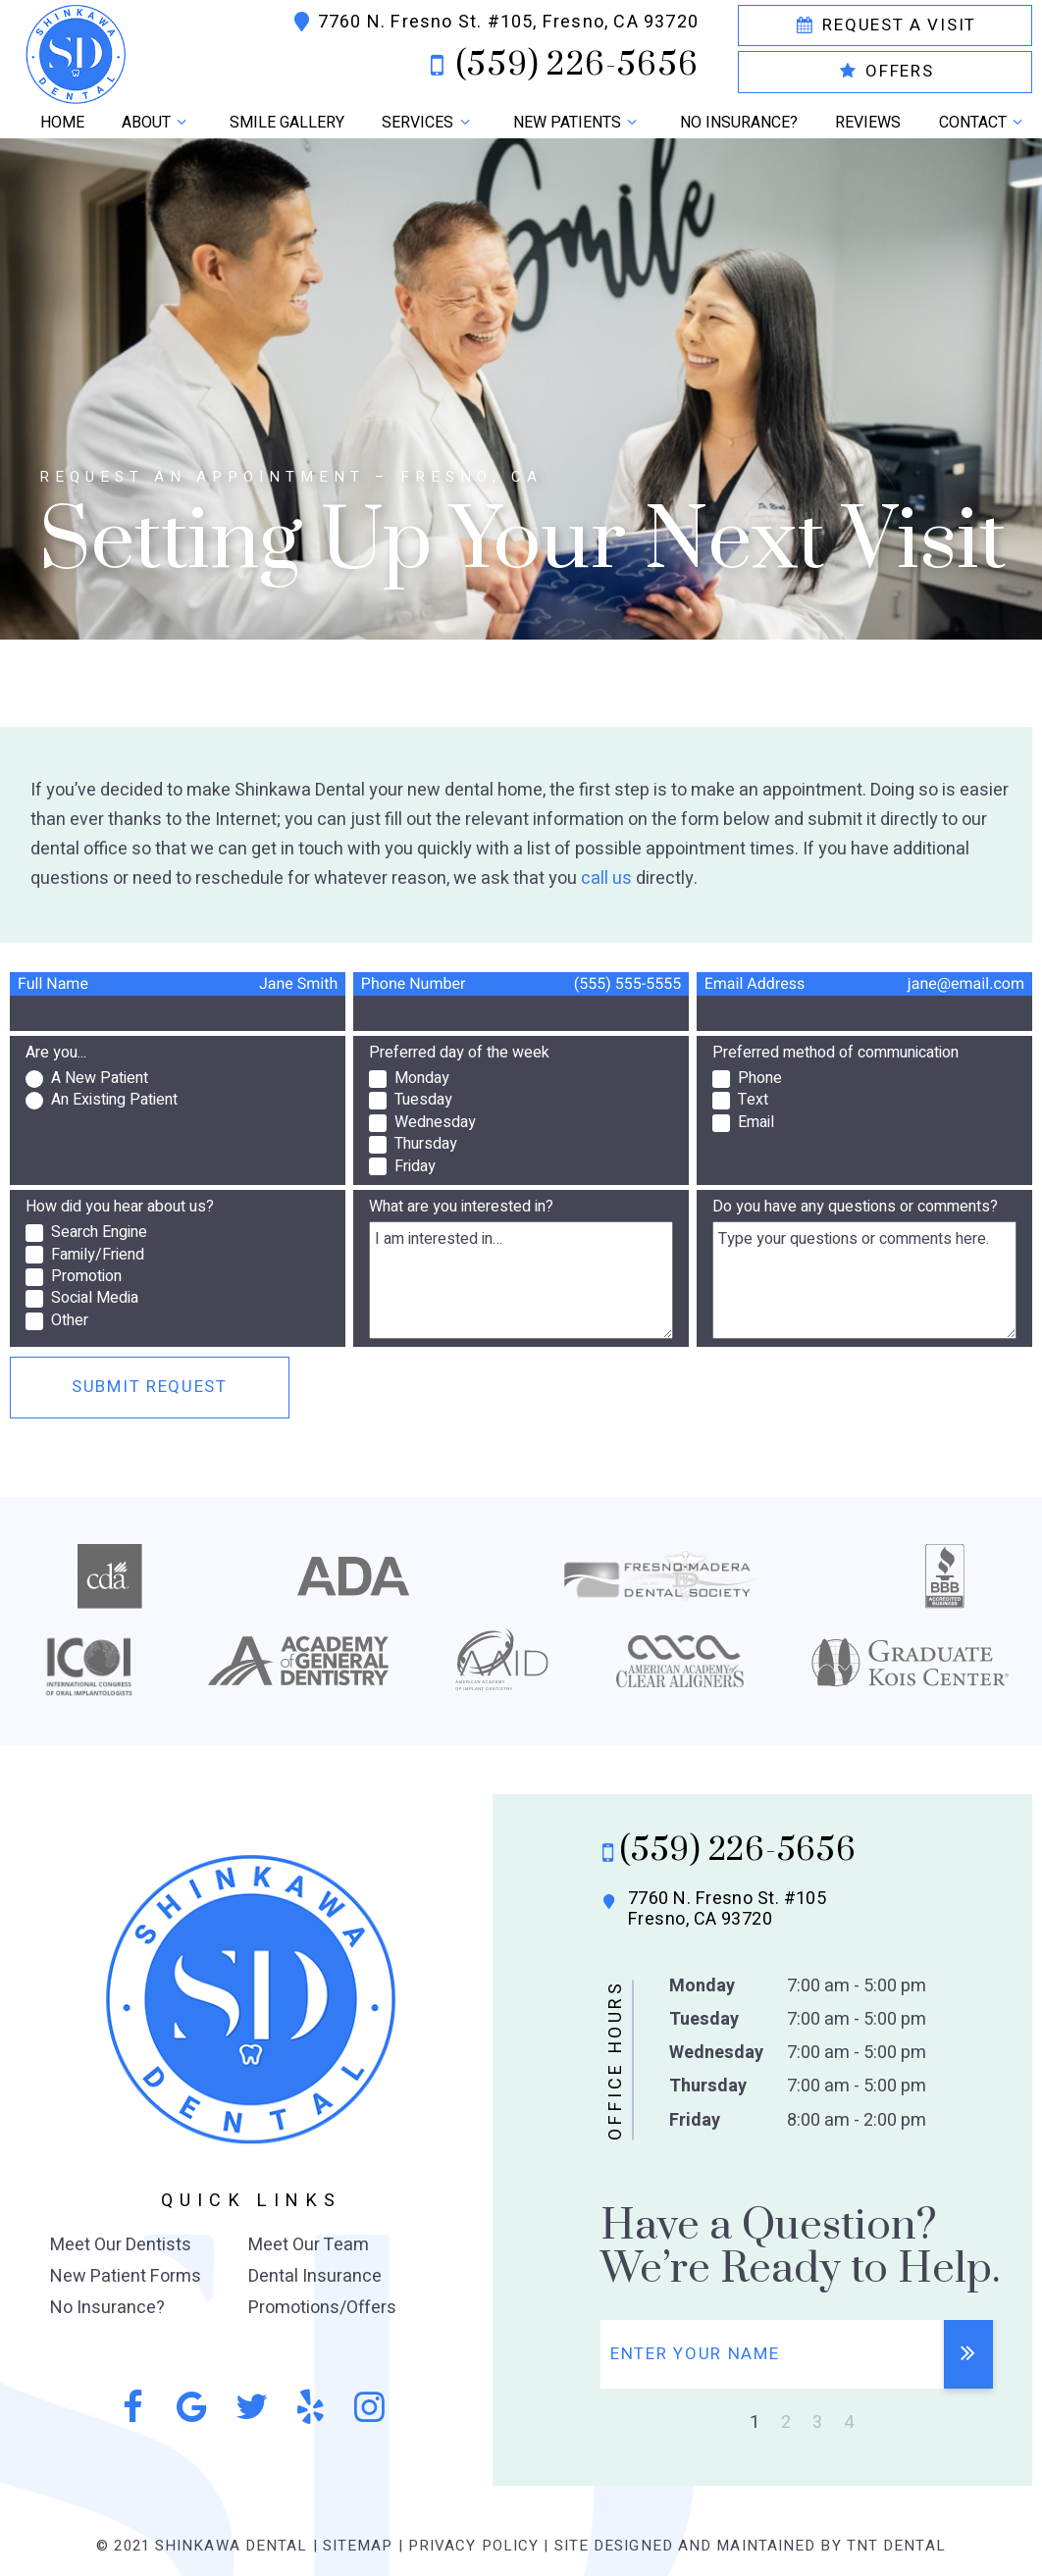  I want to click on Smile Gallery, so click(287, 122).